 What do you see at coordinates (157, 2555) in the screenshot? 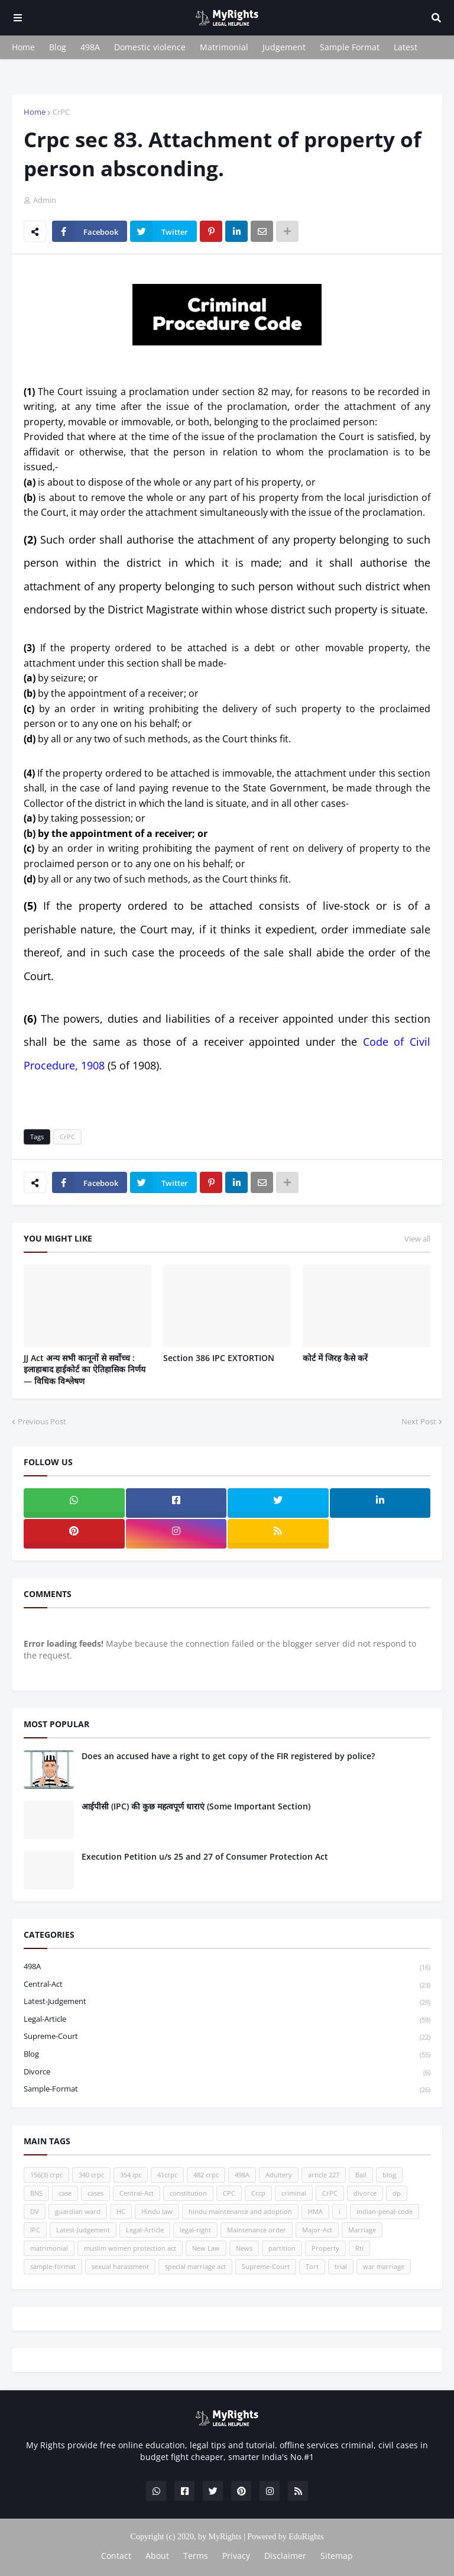
I see `About` at bounding box center [157, 2555].